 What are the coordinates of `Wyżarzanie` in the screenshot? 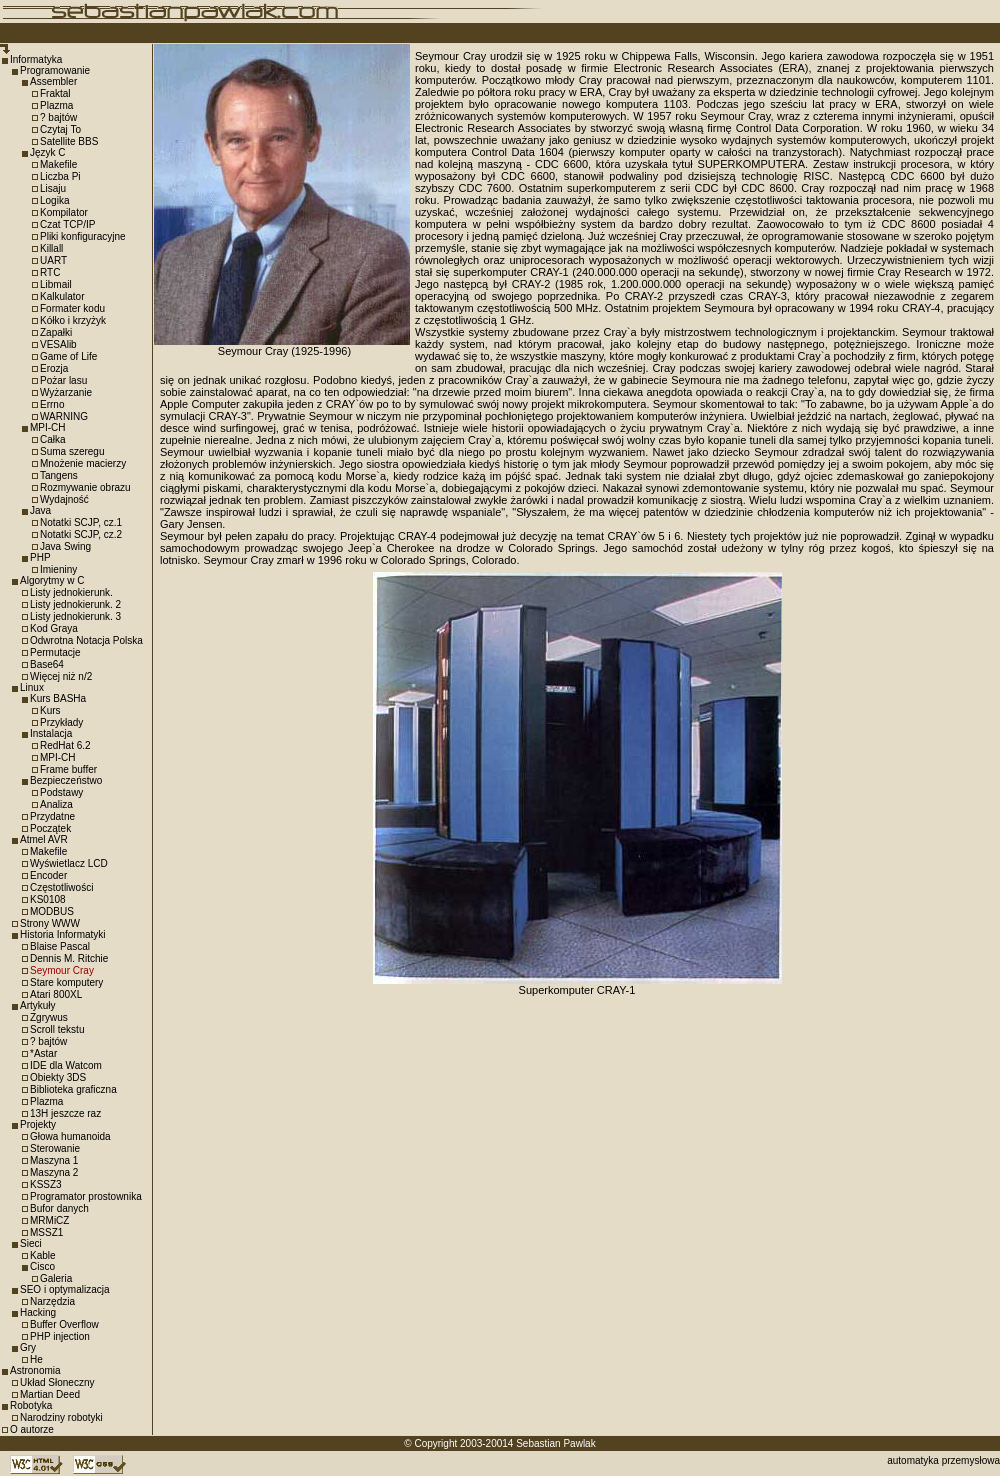 It's located at (66, 392).